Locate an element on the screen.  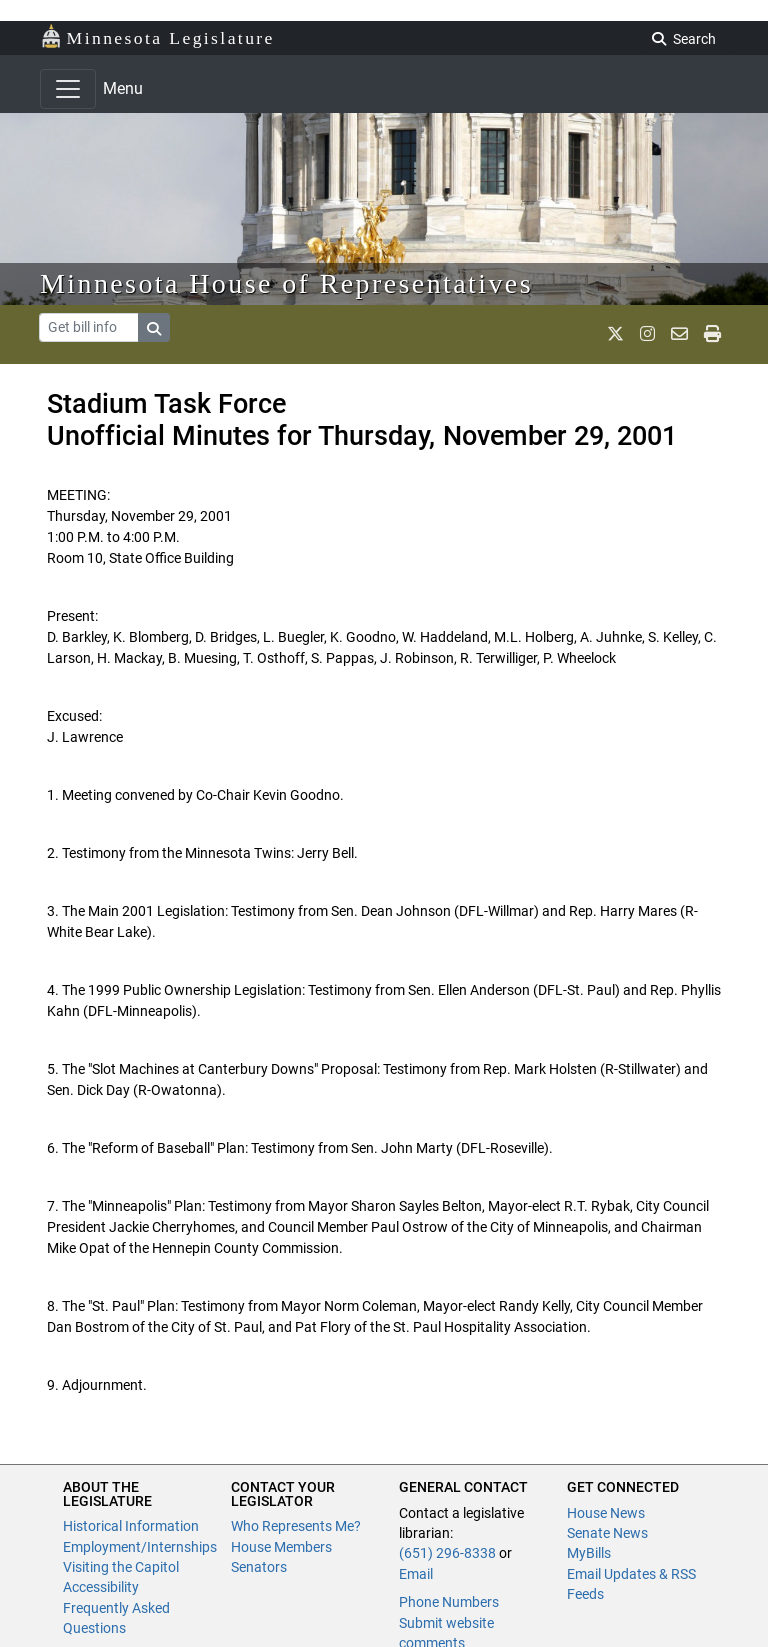
Historical Information is located at coordinates (131, 1526).